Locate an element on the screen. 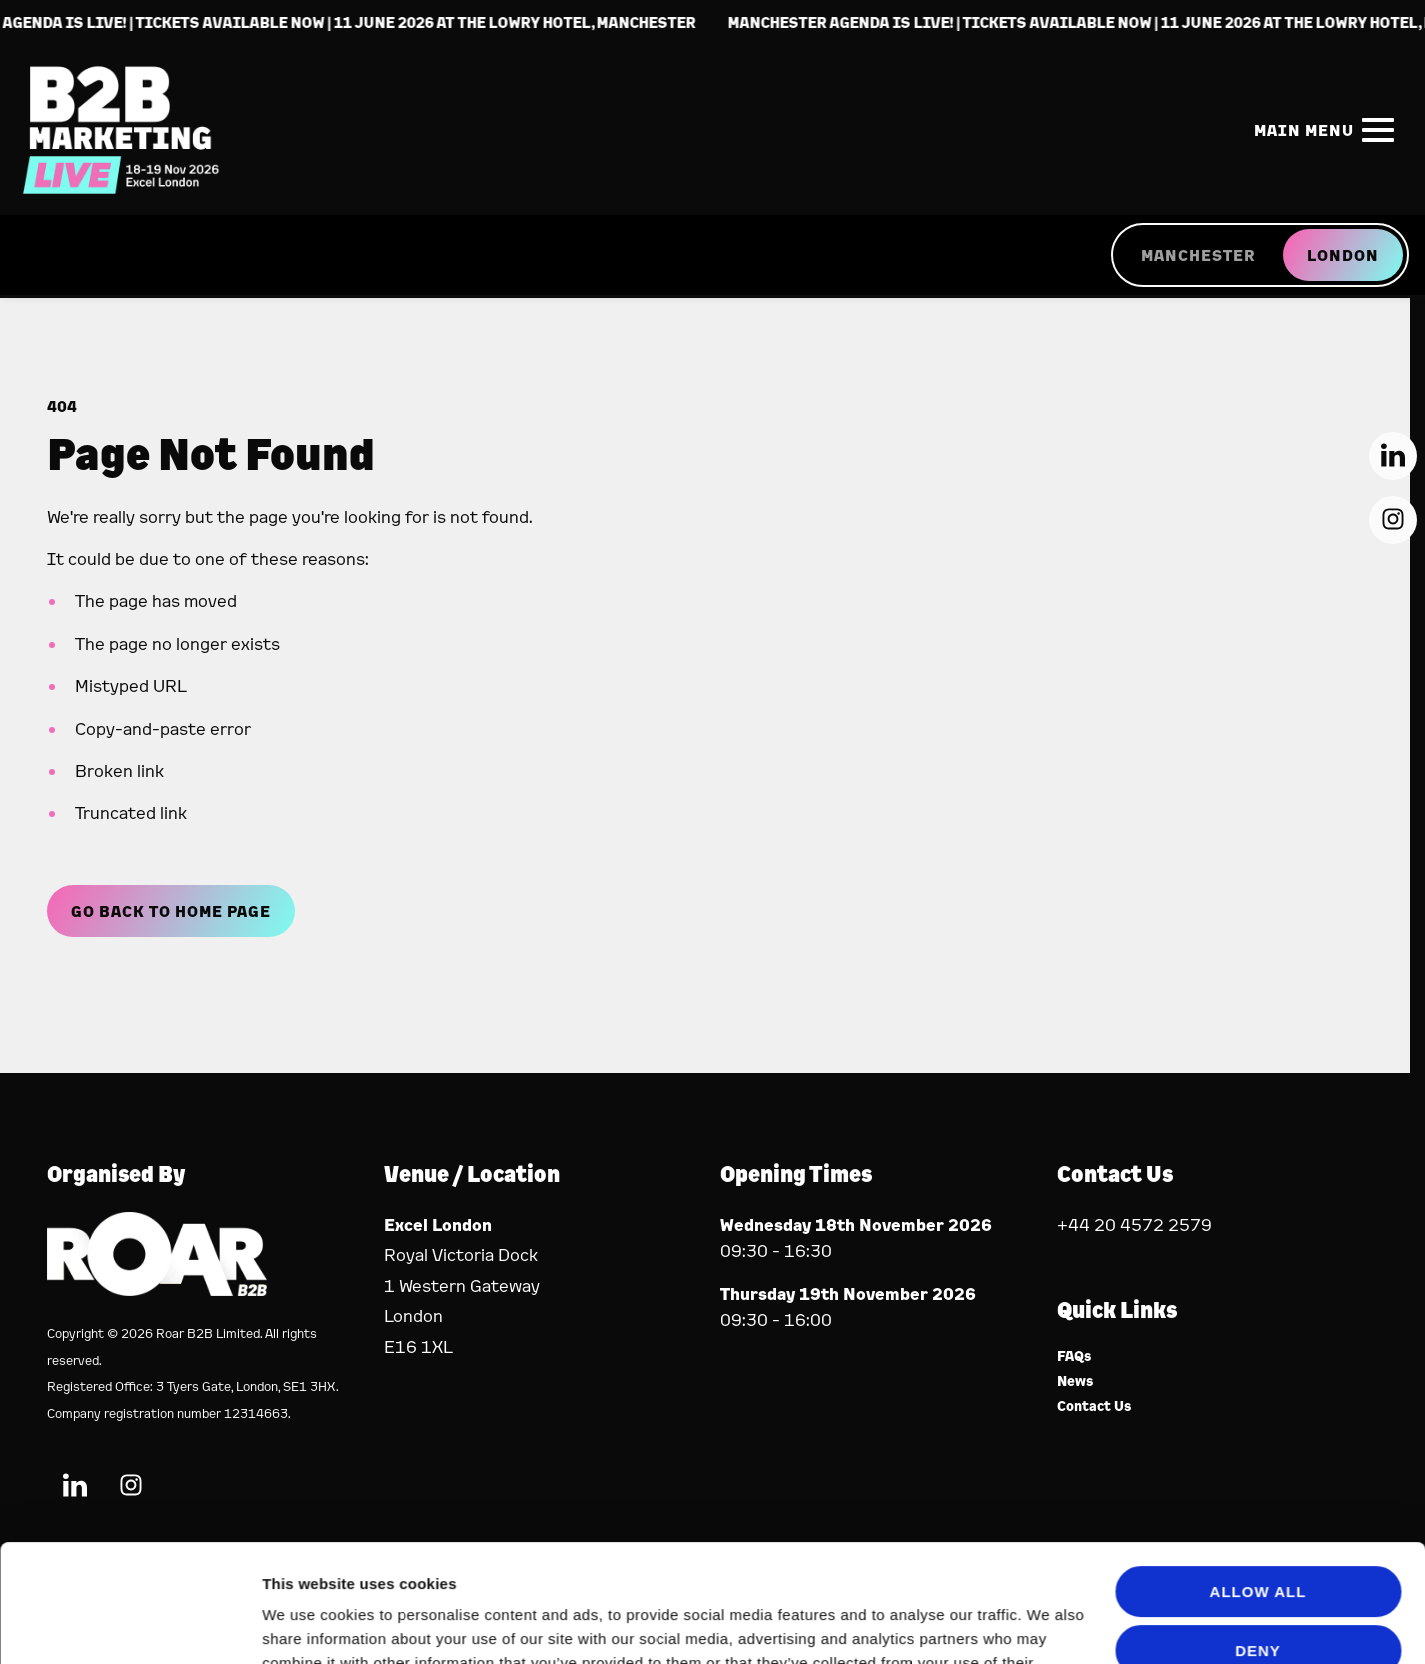  [Show Main Navigation Menu] is located at coordinates (1320, 130).